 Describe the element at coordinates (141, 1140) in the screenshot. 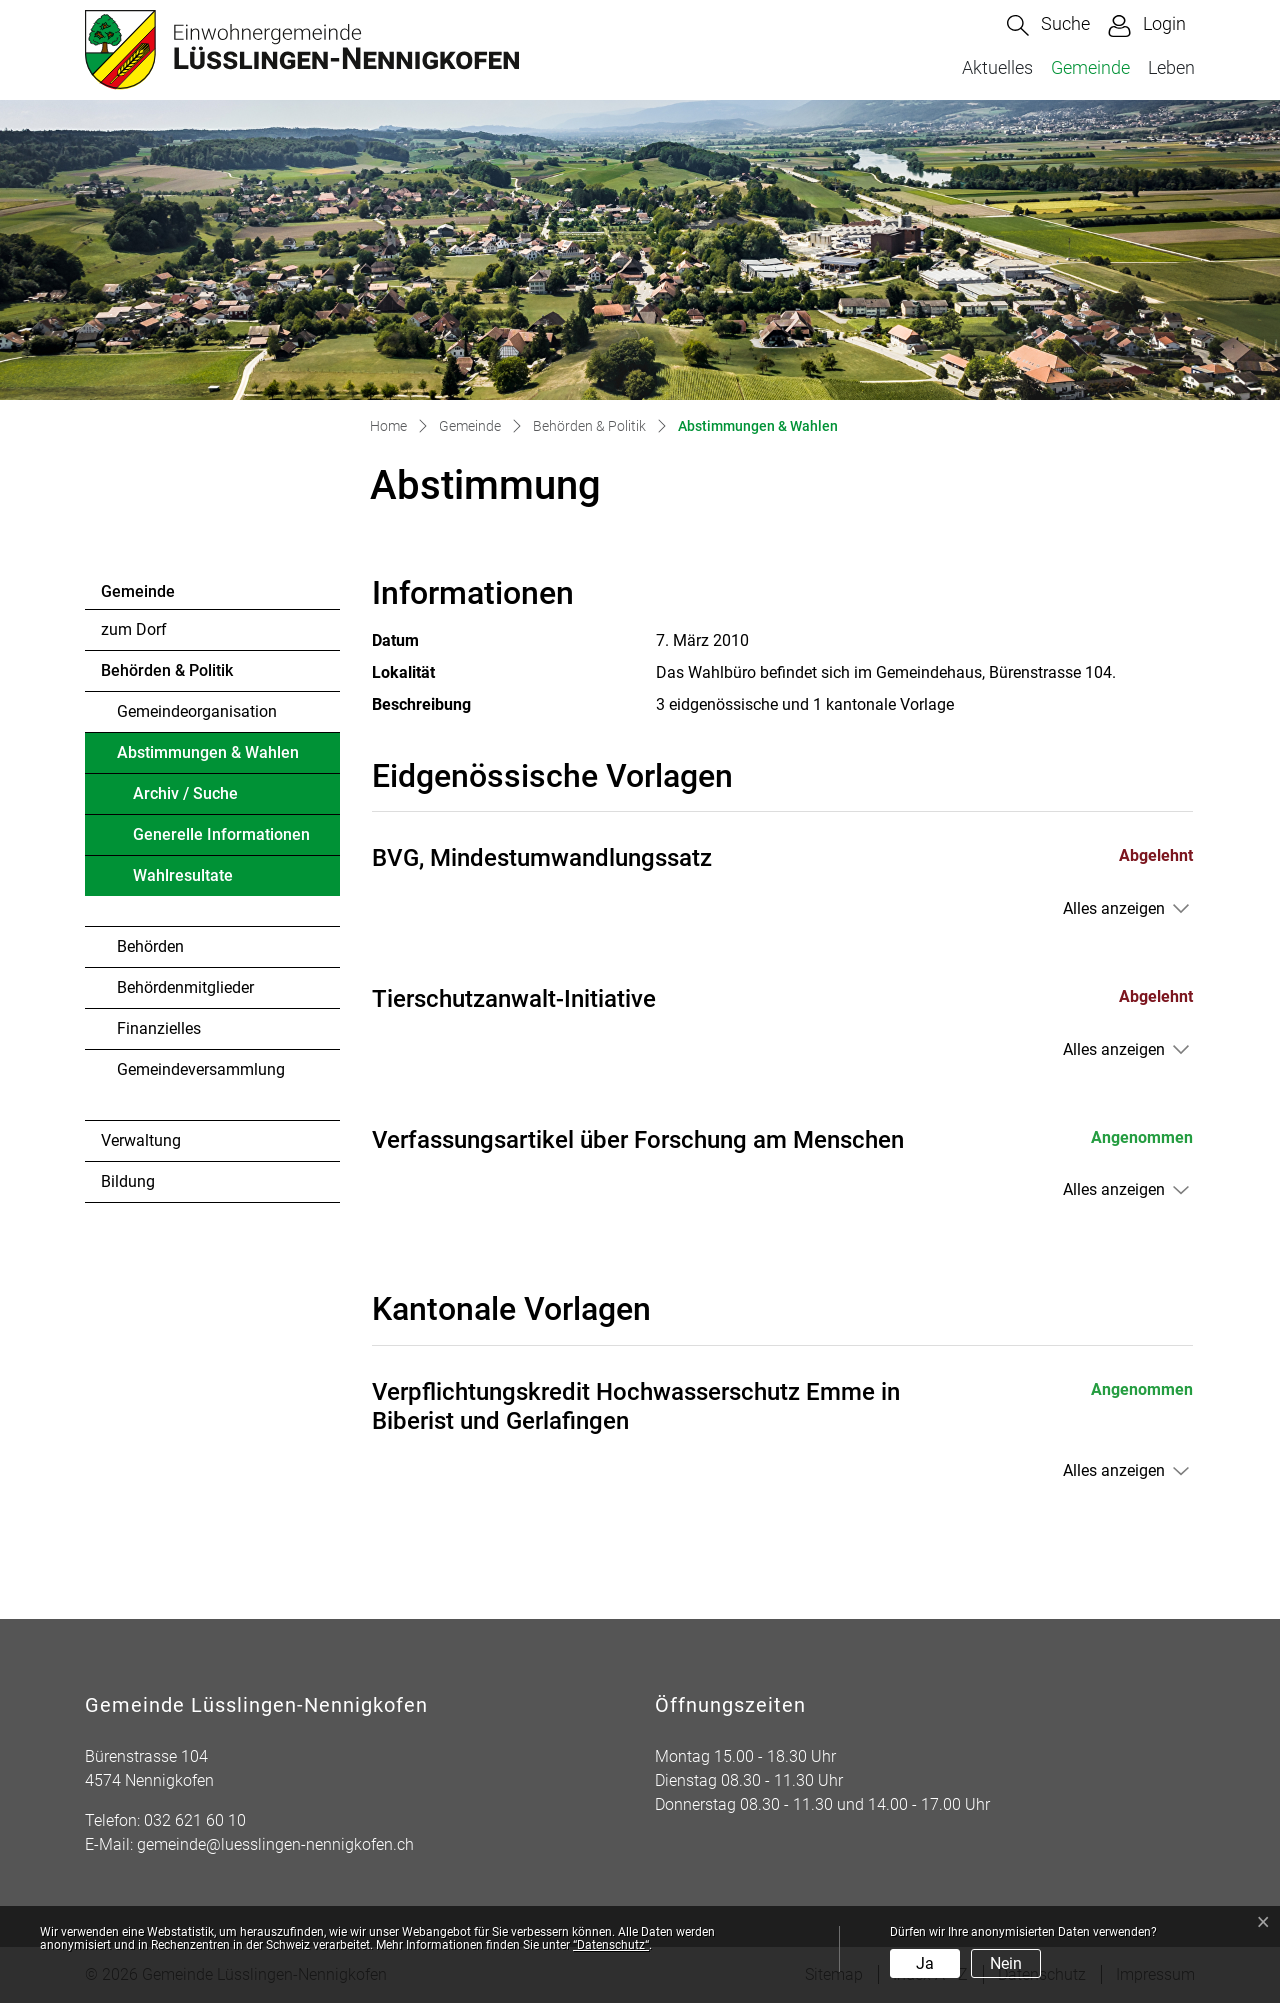

I see `Verwaltung` at that location.